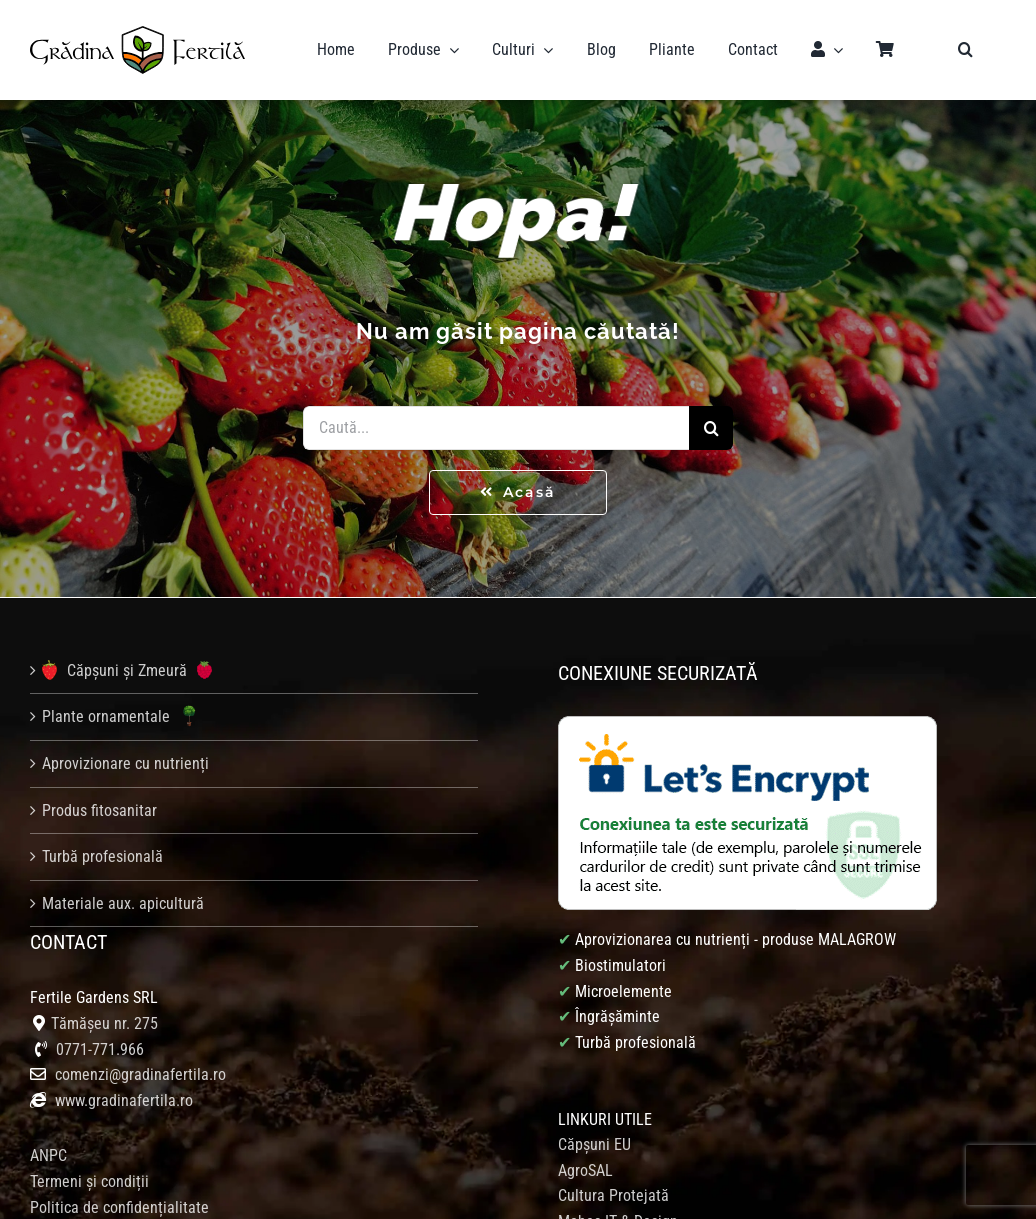 This screenshot has width=1036, height=1219. What do you see at coordinates (127, 670) in the screenshot?
I see `Căpșuni și Zmeură` at bounding box center [127, 670].